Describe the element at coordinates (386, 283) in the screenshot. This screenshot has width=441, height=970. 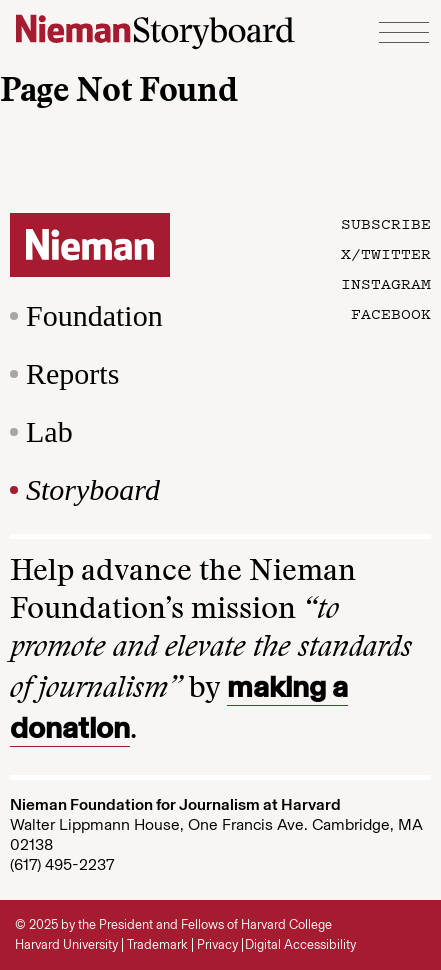
I see `Instagram` at that location.